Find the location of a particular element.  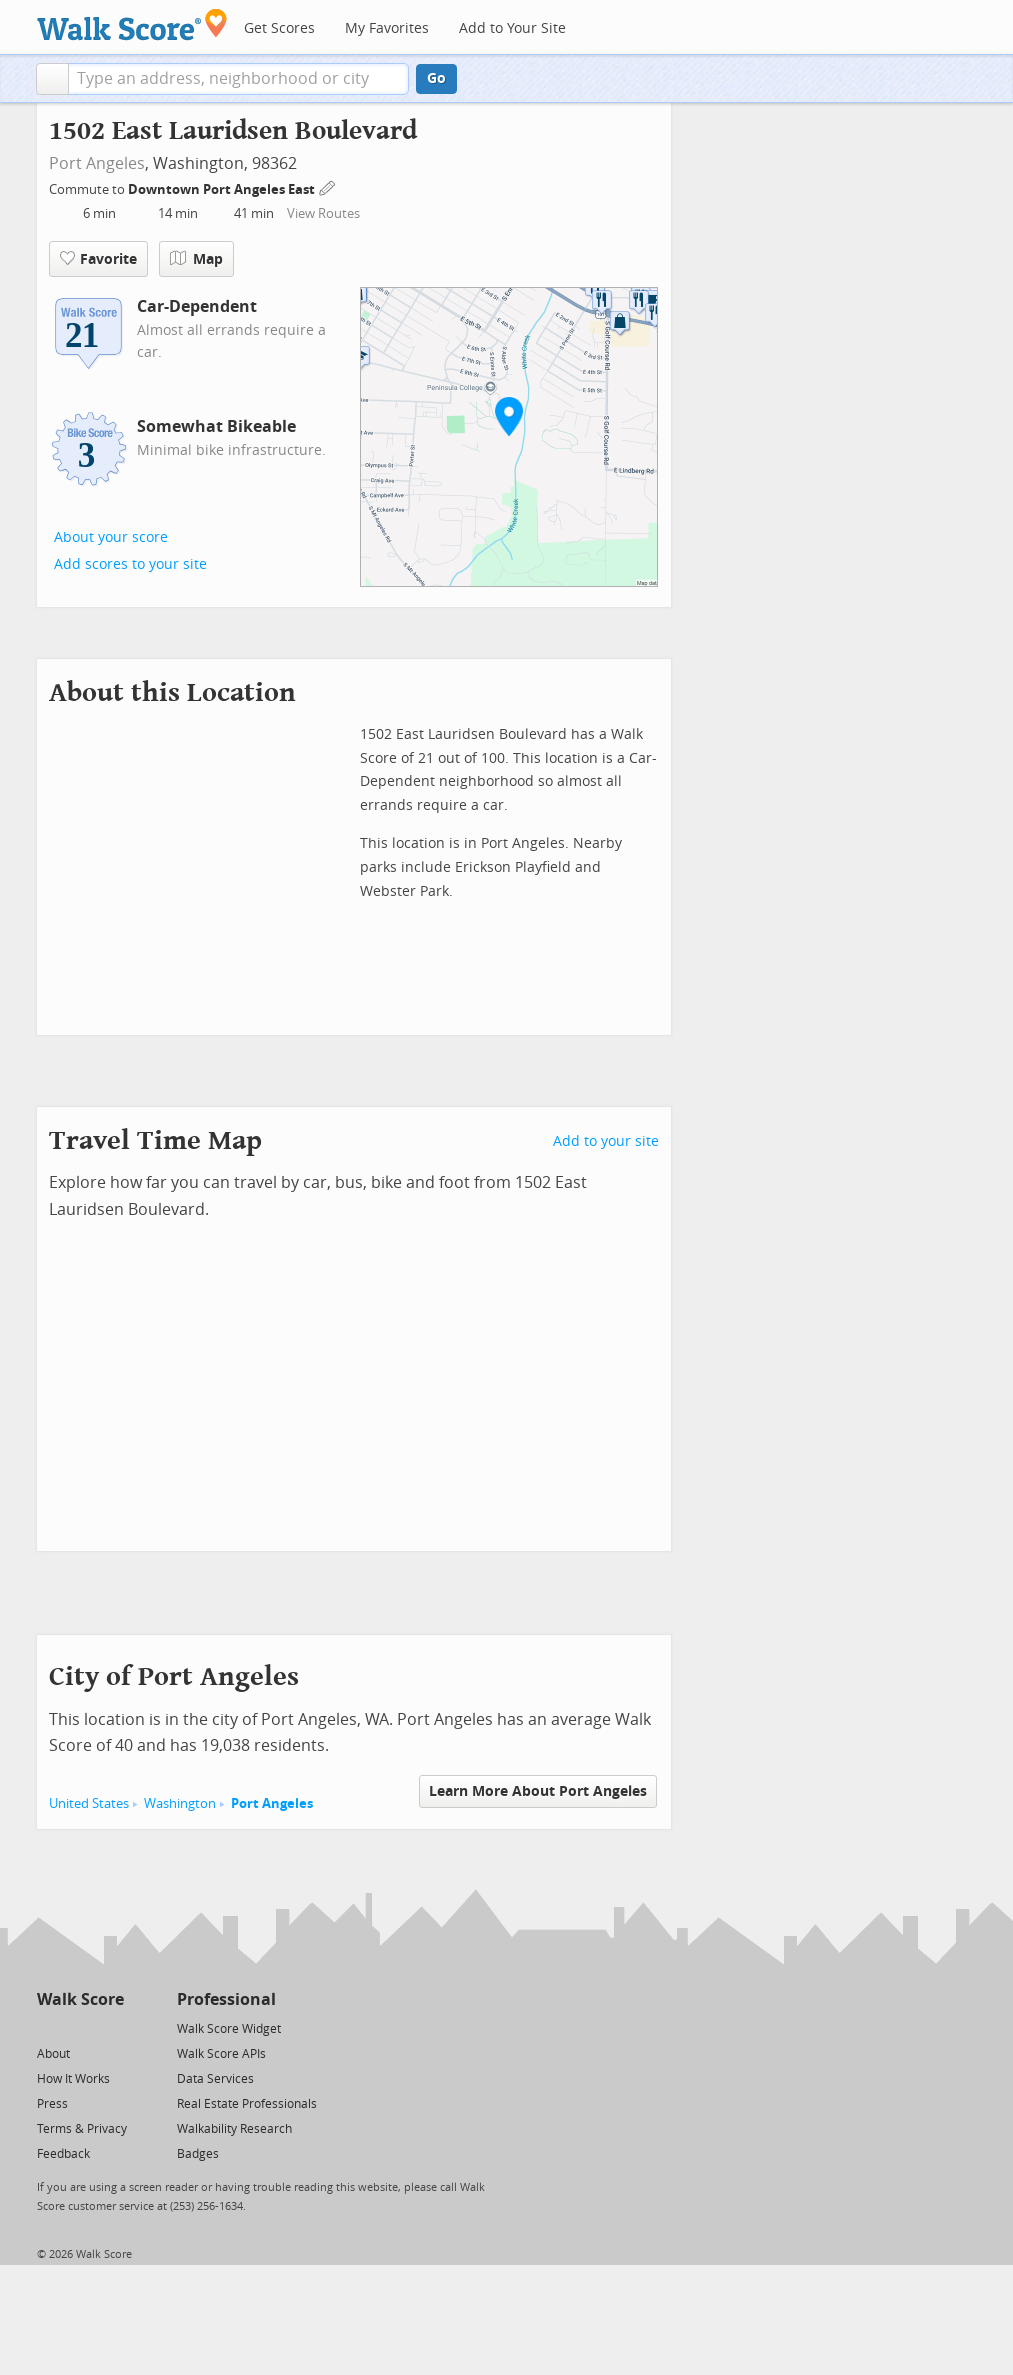

Walk Score APIs is located at coordinates (221, 2054).